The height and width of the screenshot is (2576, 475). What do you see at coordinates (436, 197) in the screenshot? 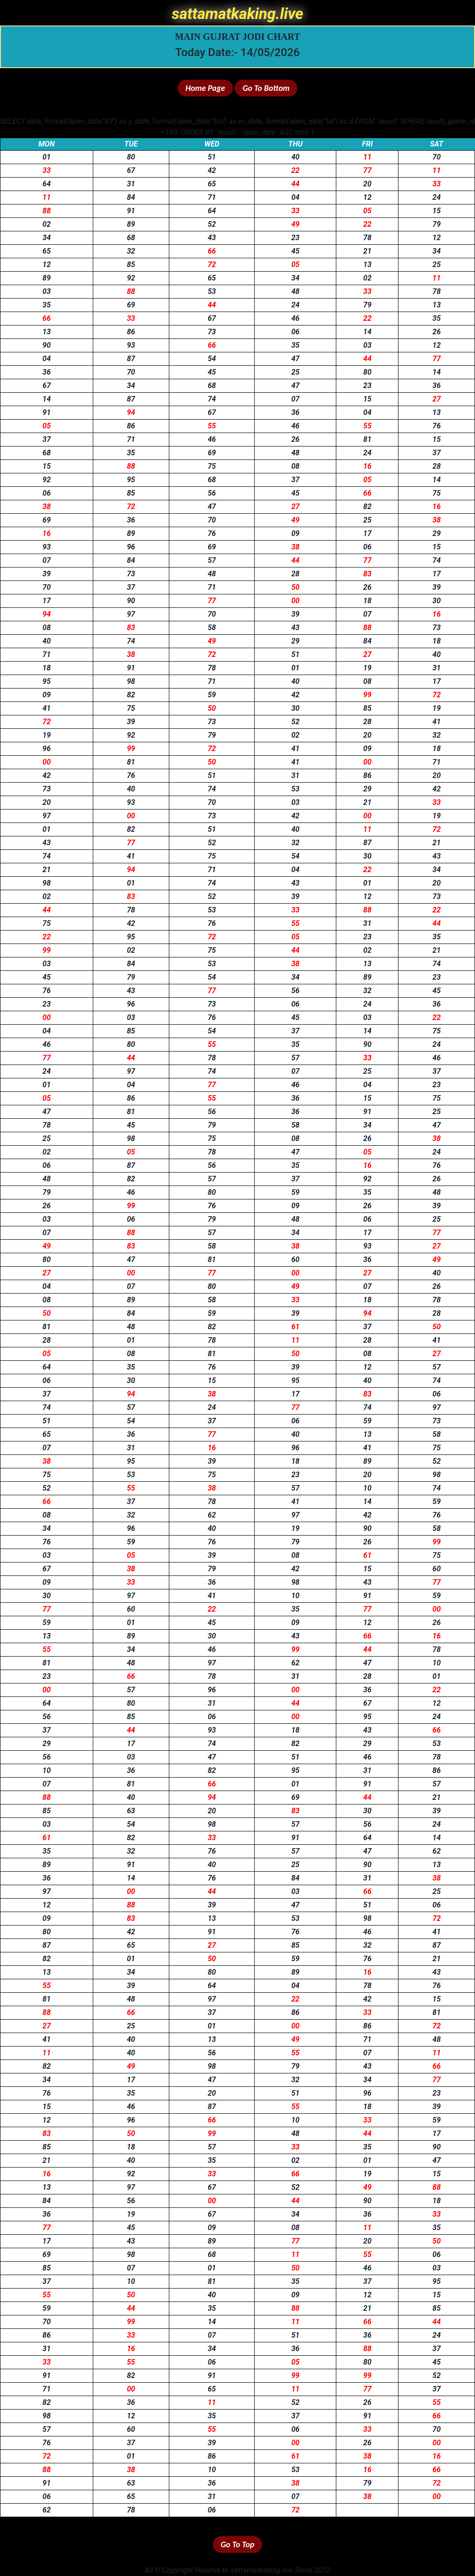
I see `24` at bounding box center [436, 197].